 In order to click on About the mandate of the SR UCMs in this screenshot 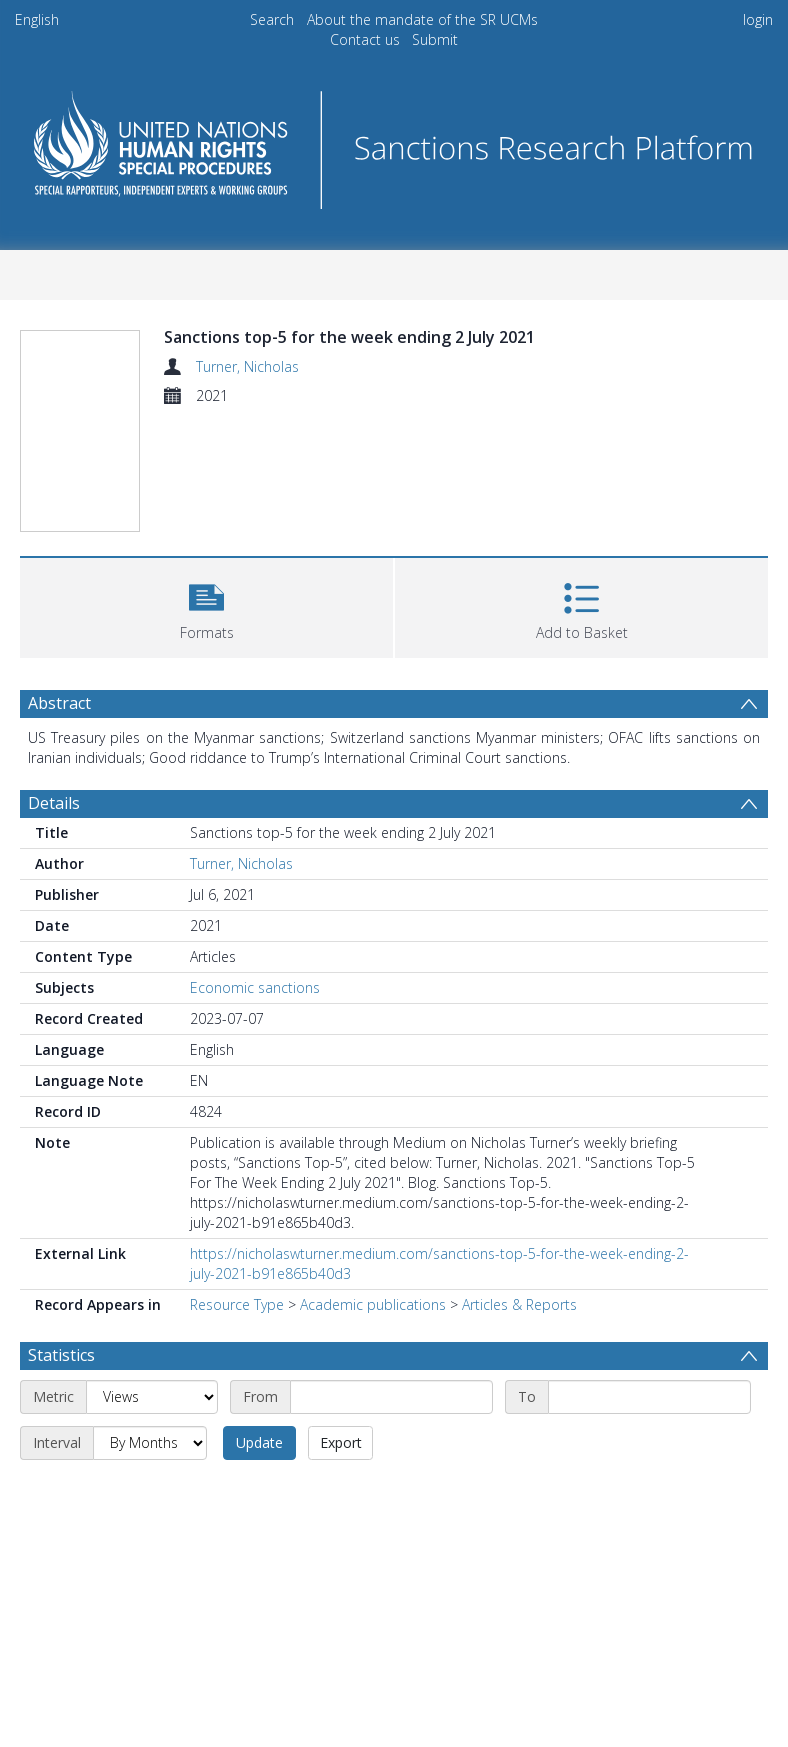, I will do `click(422, 19)`.